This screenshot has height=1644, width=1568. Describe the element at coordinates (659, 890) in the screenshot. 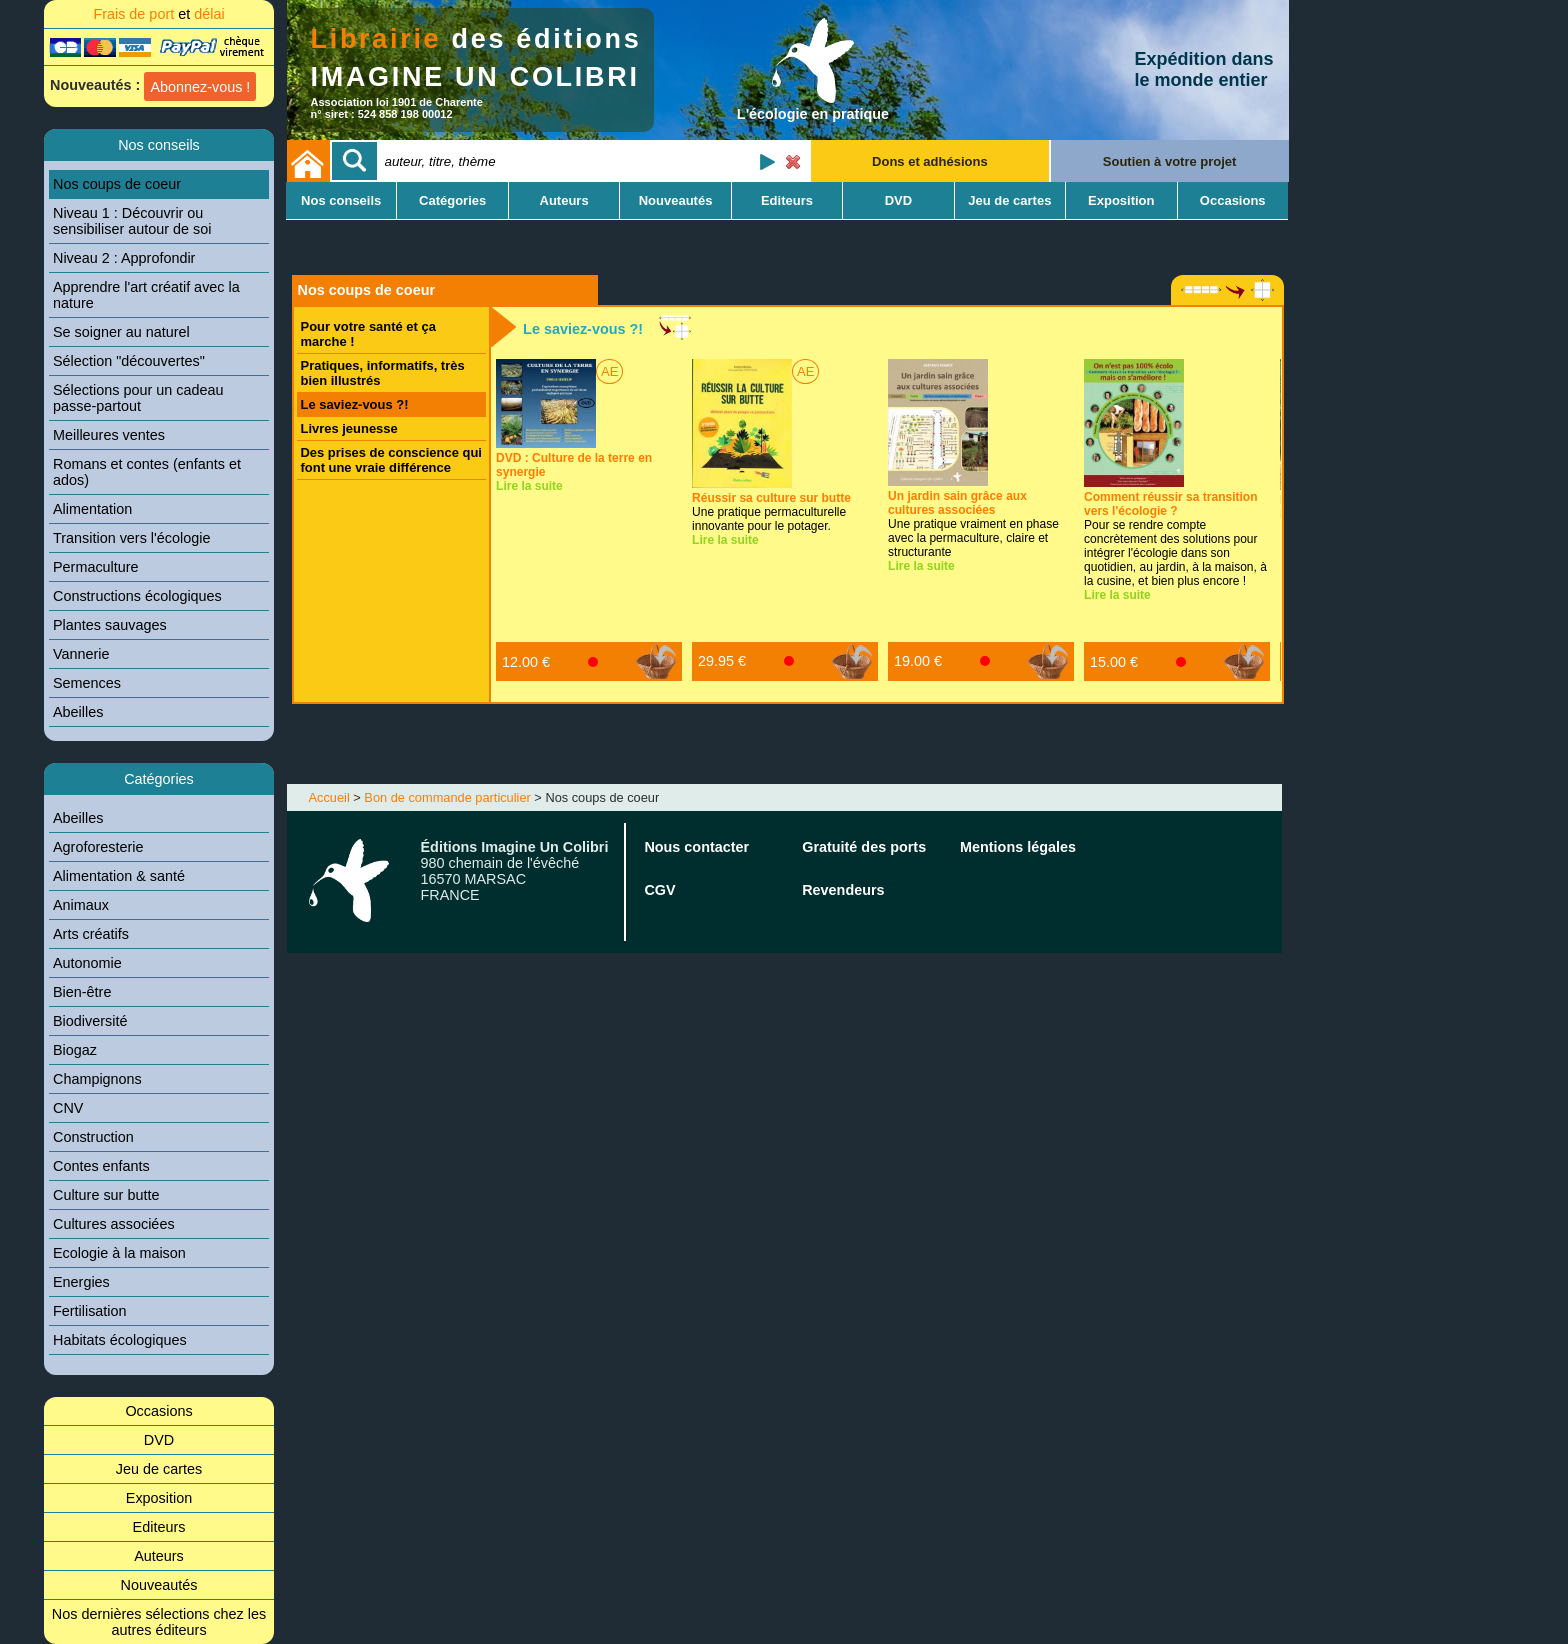

I see `CGV` at that location.